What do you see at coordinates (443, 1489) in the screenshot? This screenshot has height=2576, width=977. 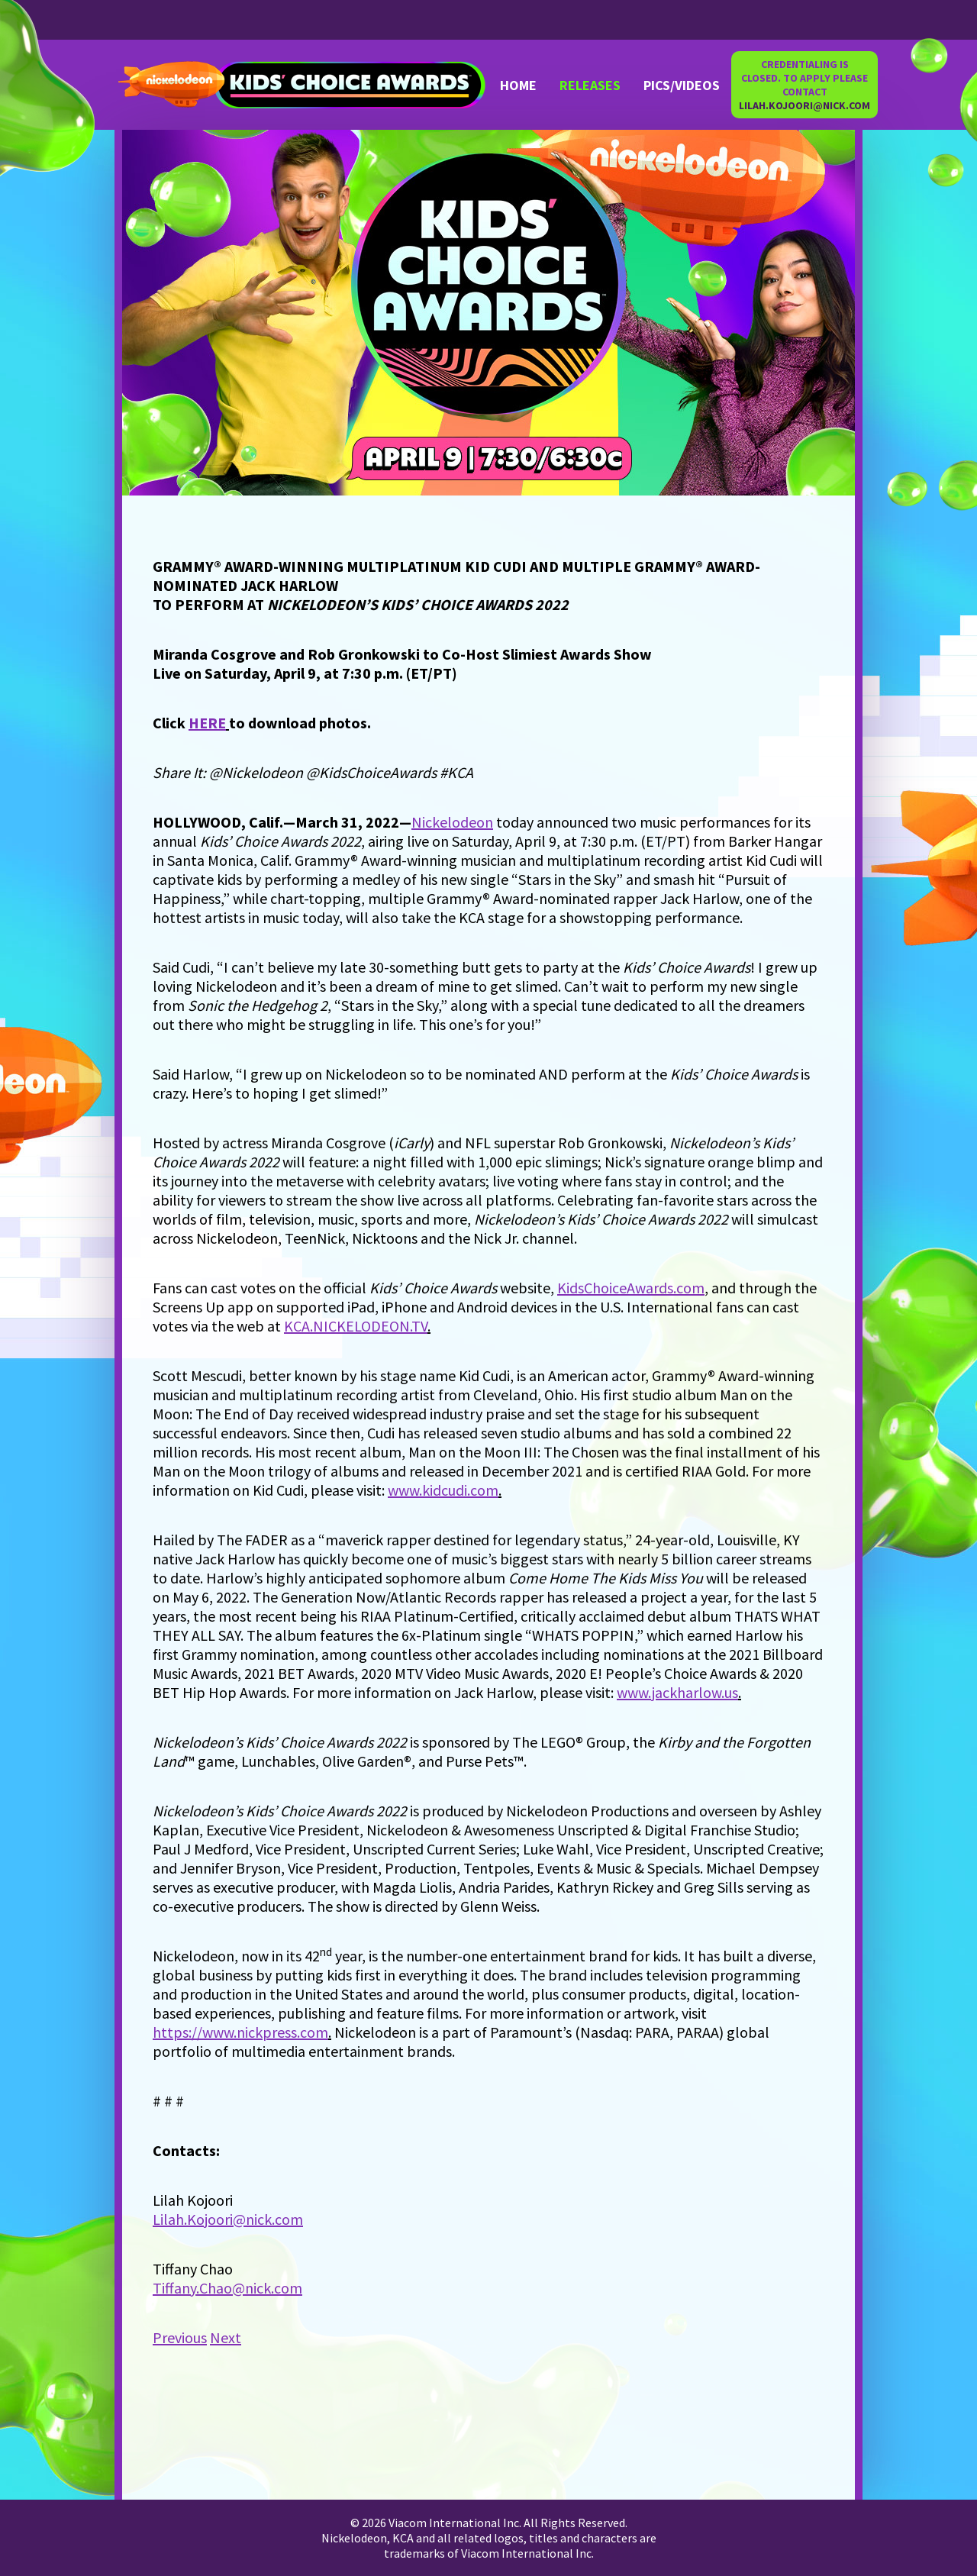 I see `www.kidcudi.com` at bounding box center [443, 1489].